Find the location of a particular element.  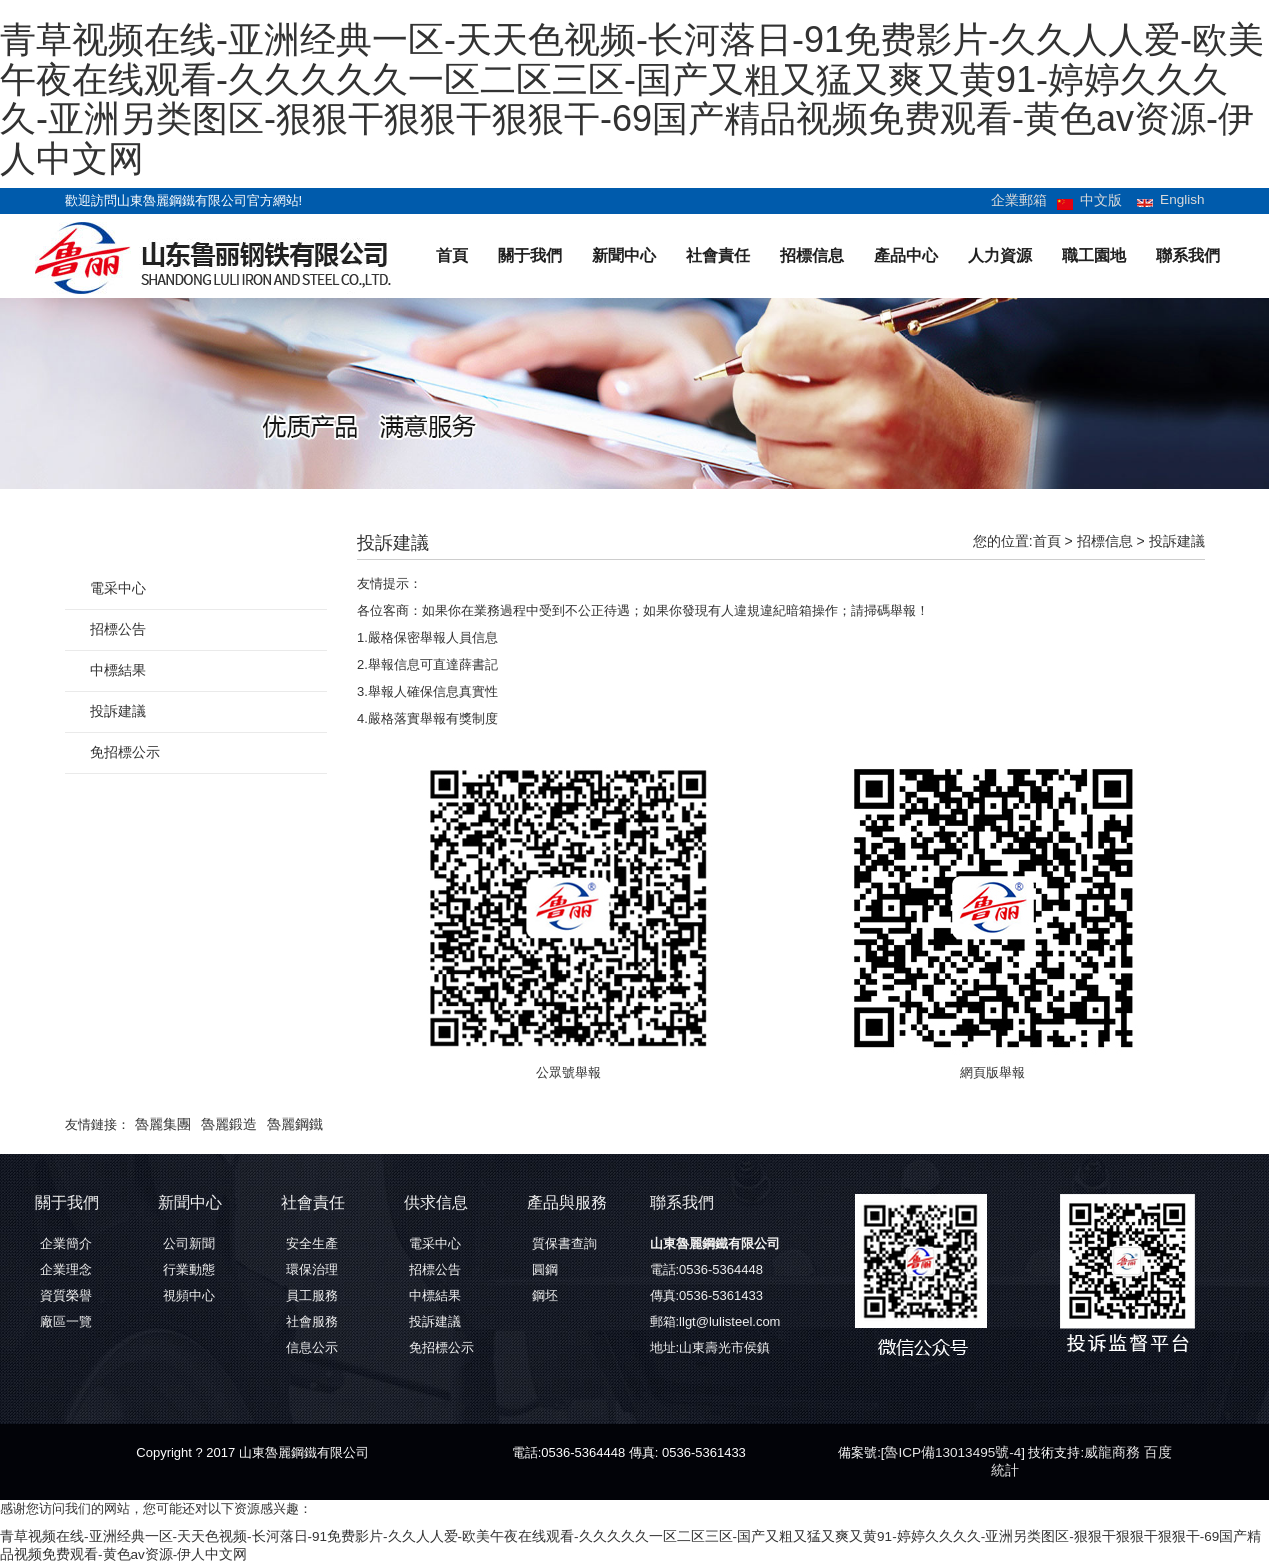

中標結果 is located at coordinates (116, 670).